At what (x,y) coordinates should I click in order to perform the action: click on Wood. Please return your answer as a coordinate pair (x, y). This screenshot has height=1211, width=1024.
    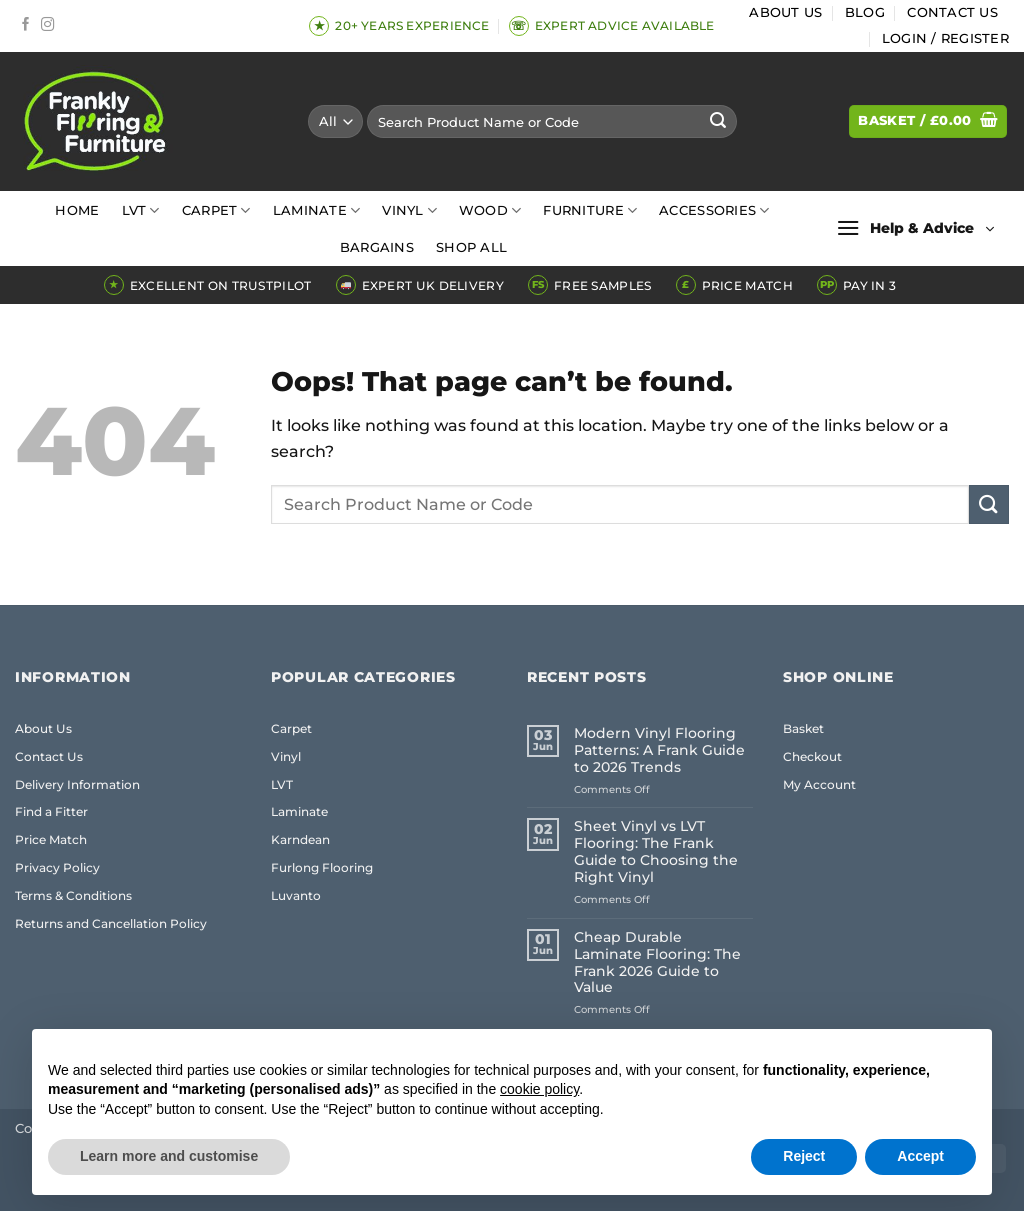
    Looking at the image, I should click on (490, 210).